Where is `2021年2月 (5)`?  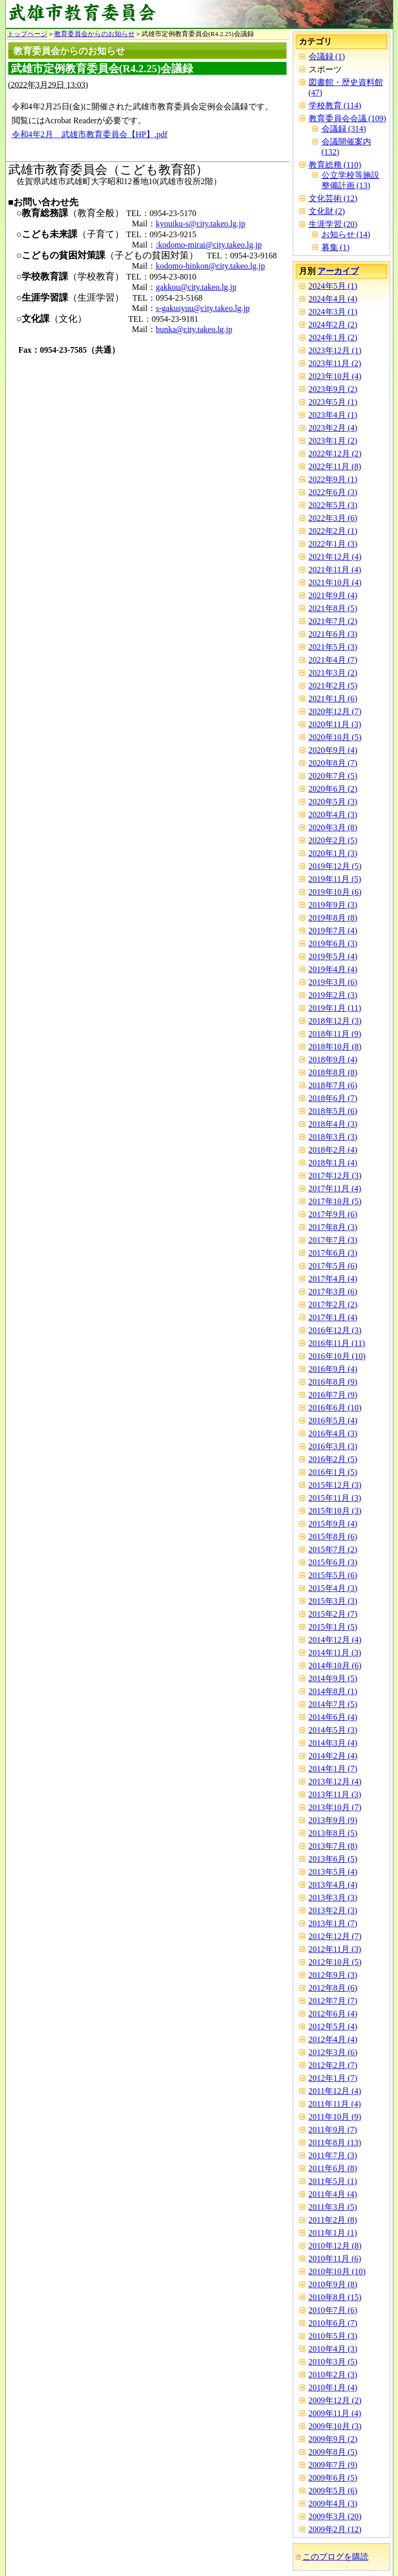
2021年2月 (5) is located at coordinates (333, 685).